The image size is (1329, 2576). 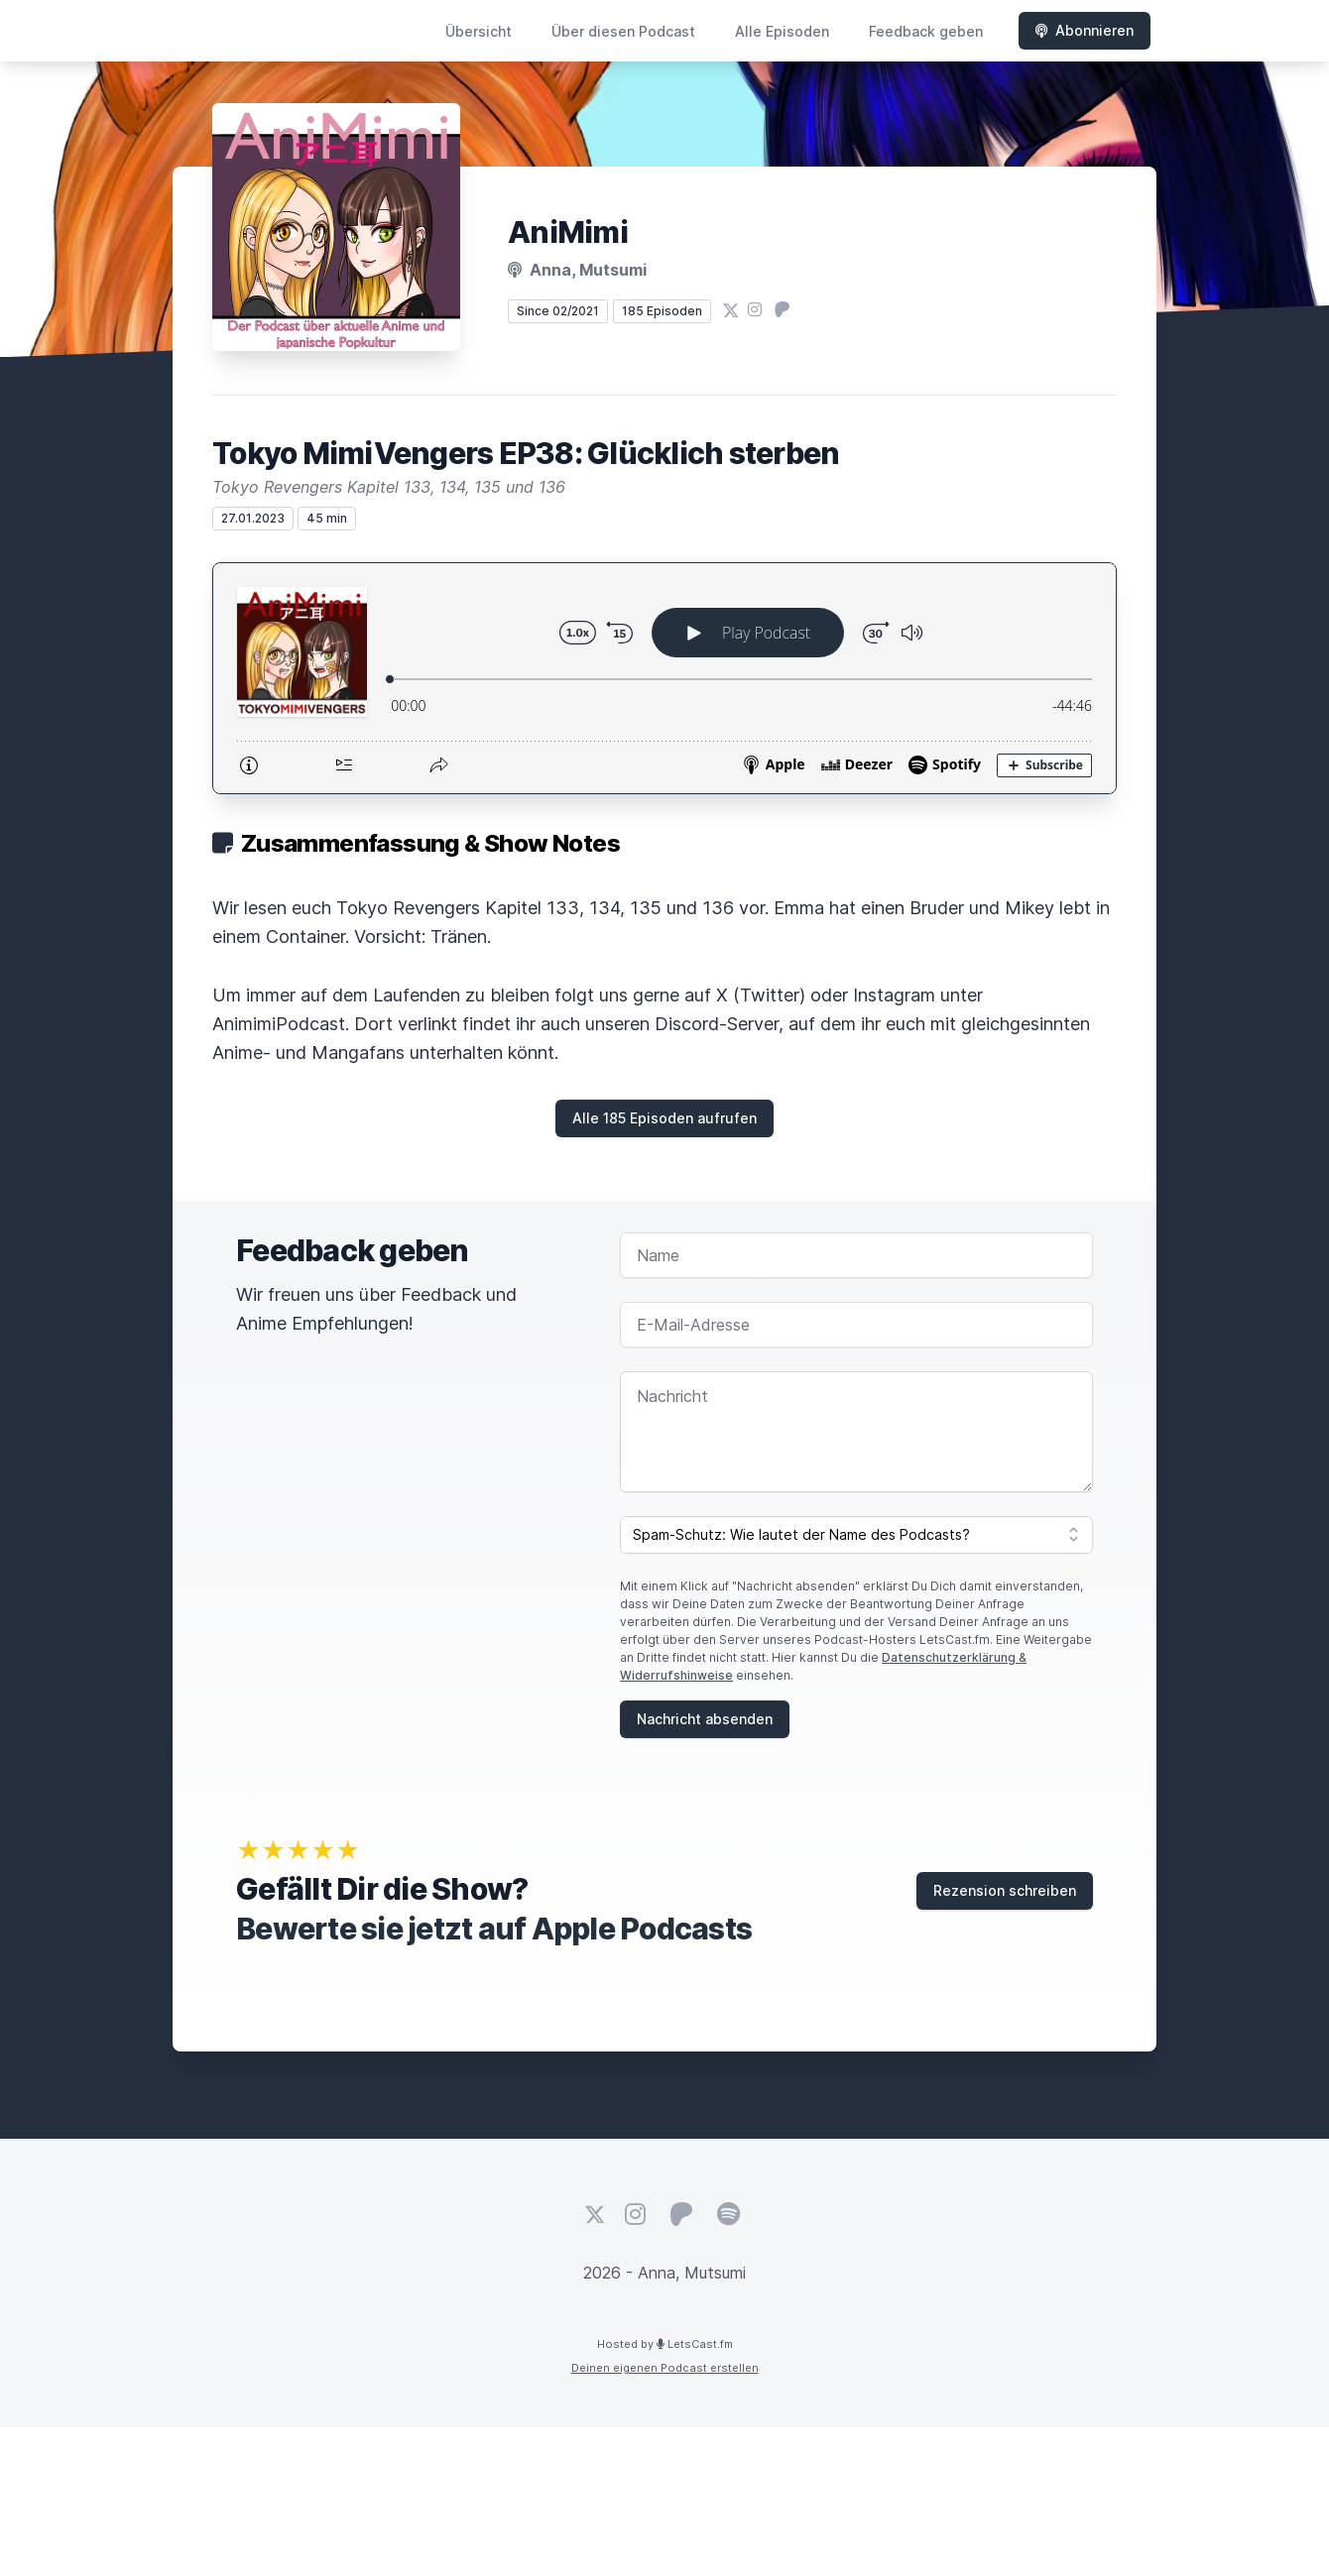 What do you see at coordinates (665, 2344) in the screenshot?
I see `Hosted by LetsCast.fm` at bounding box center [665, 2344].